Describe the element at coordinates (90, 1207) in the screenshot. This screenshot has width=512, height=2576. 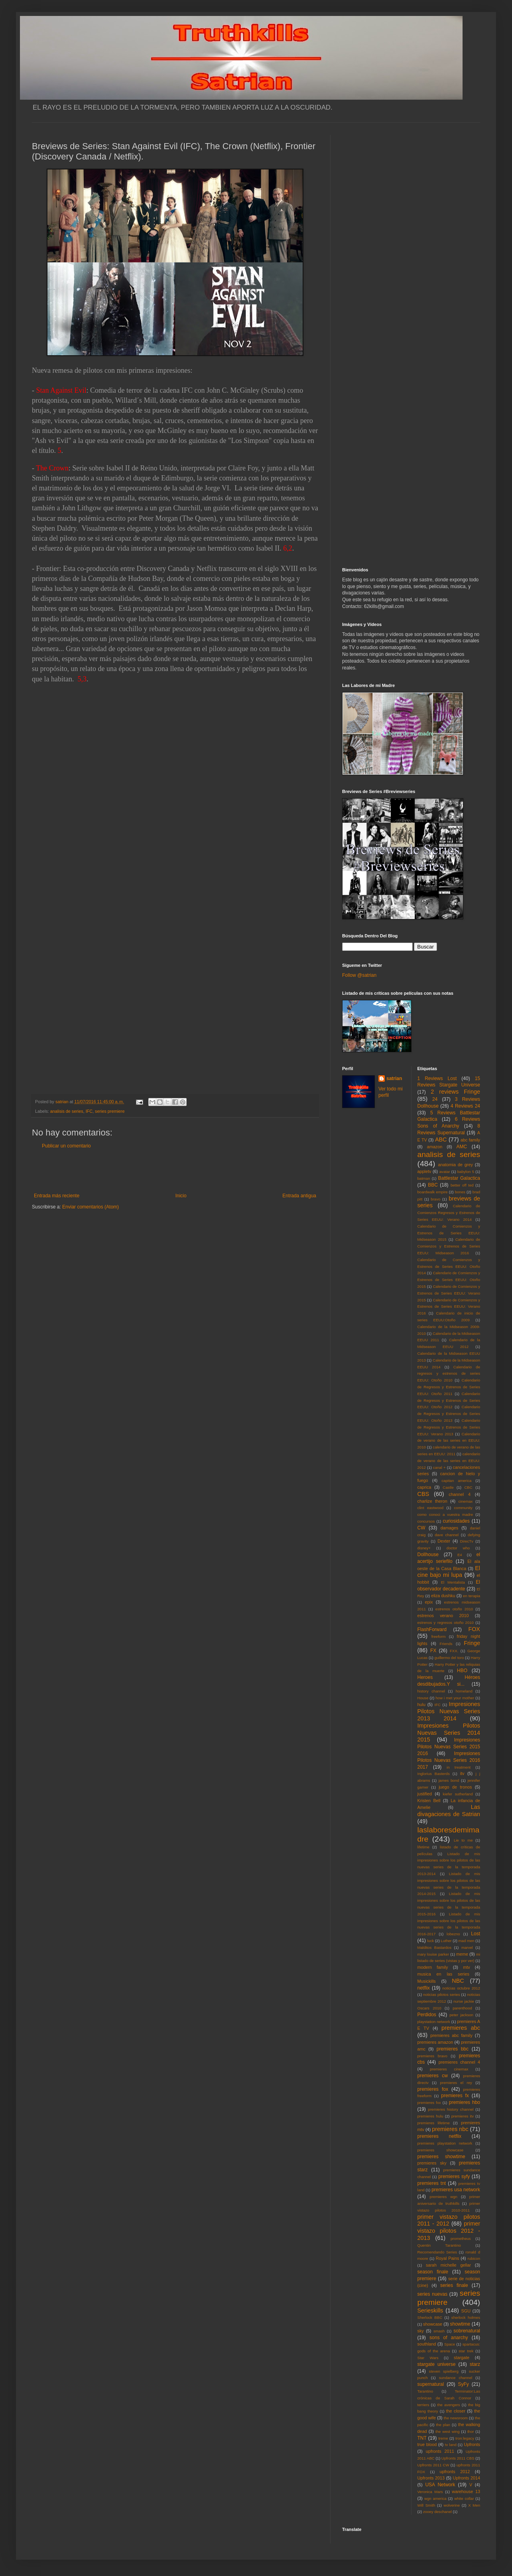
I see `Enviar comentarios (Atom)` at that location.